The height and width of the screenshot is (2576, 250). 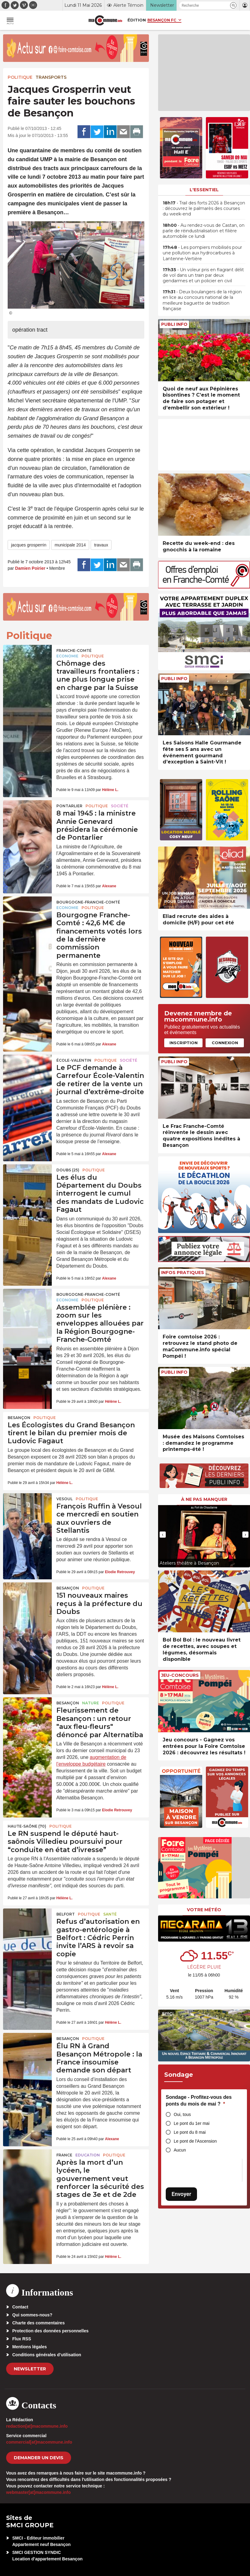 What do you see at coordinates (88, 902) in the screenshot?
I see `Bourgogne-Franche-Comté` at bounding box center [88, 902].